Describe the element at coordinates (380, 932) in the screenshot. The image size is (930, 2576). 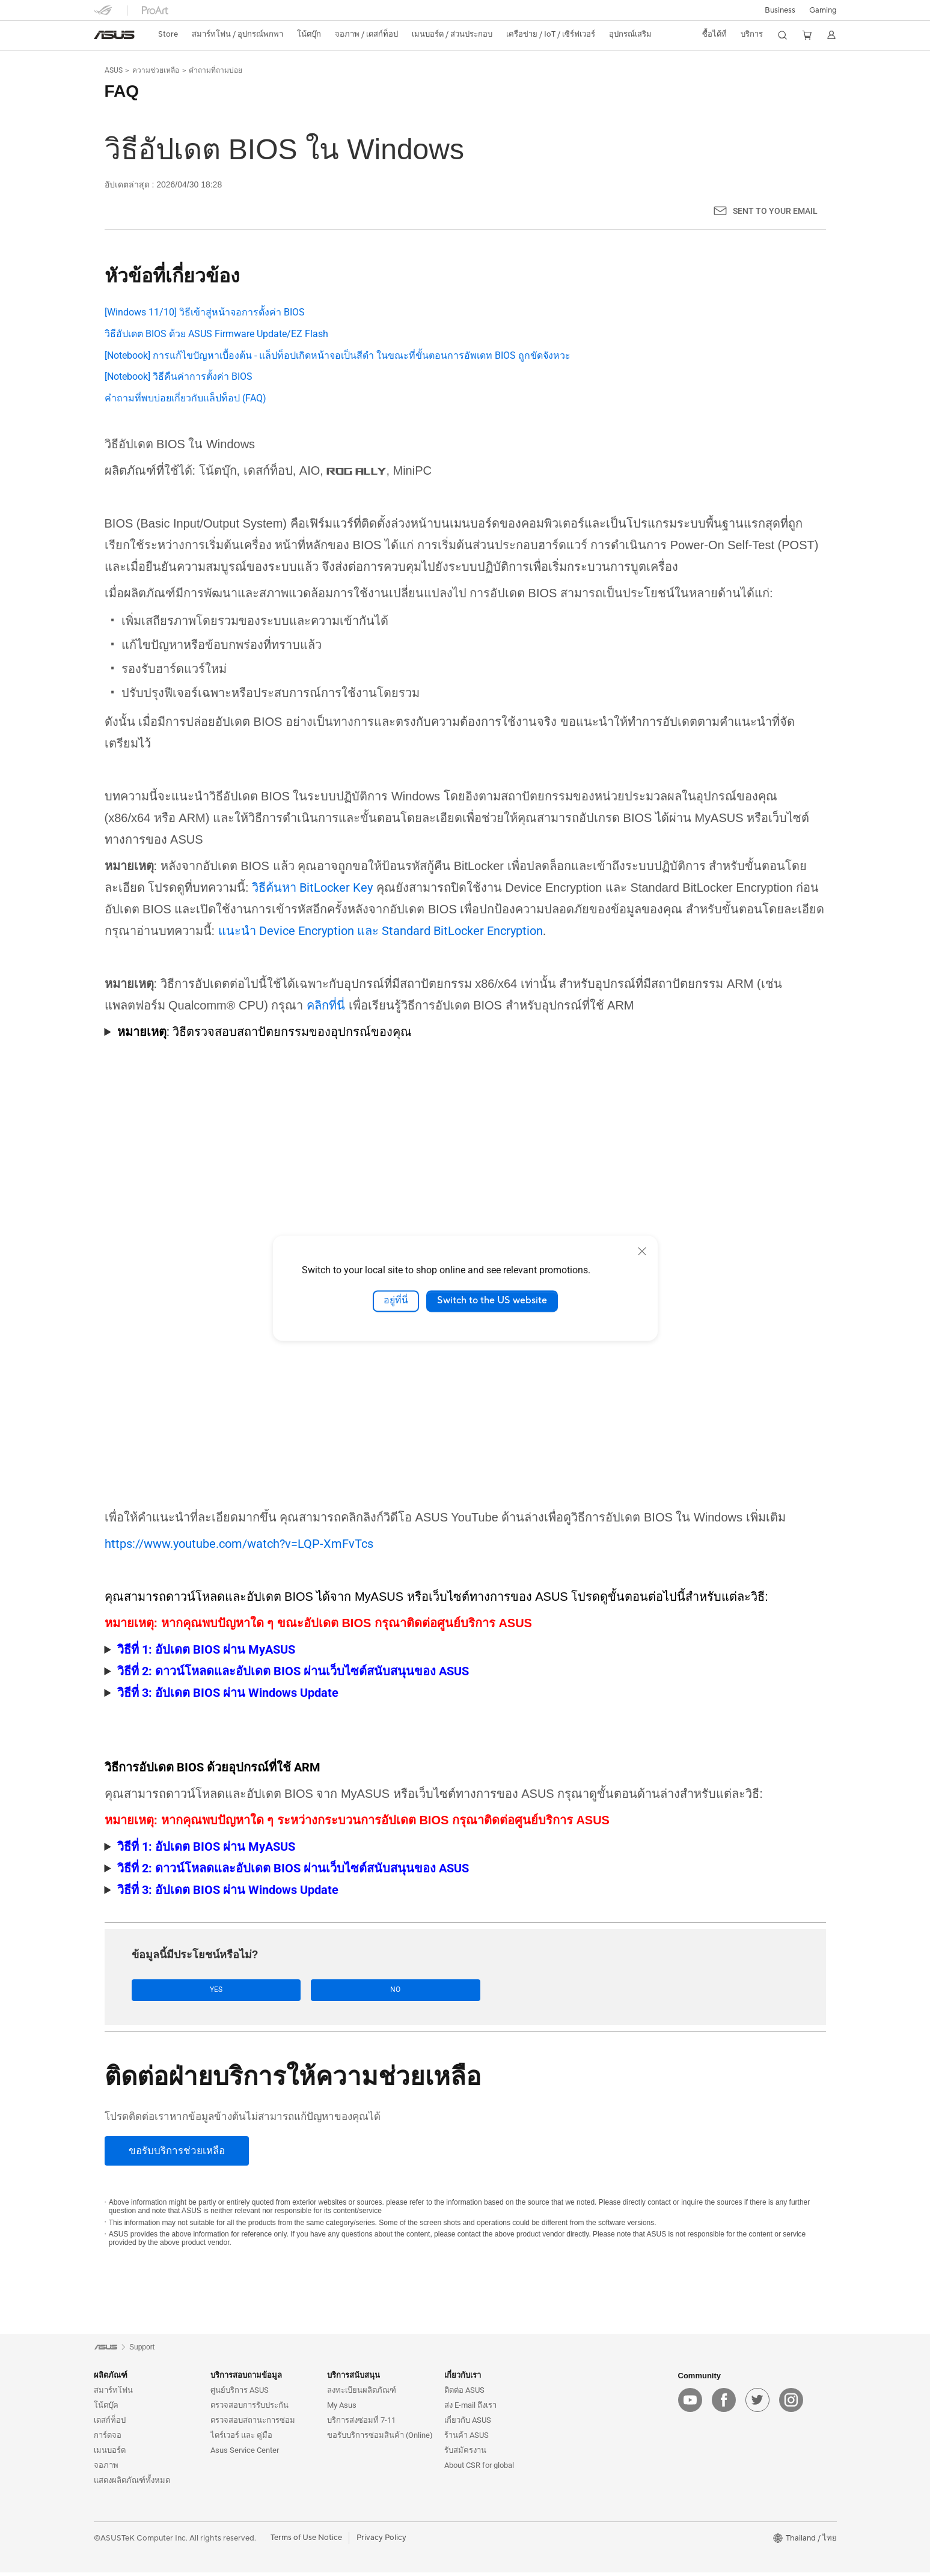
I see `แนะนำ Device Encryption และ Standard BitLocker Encryption` at that location.